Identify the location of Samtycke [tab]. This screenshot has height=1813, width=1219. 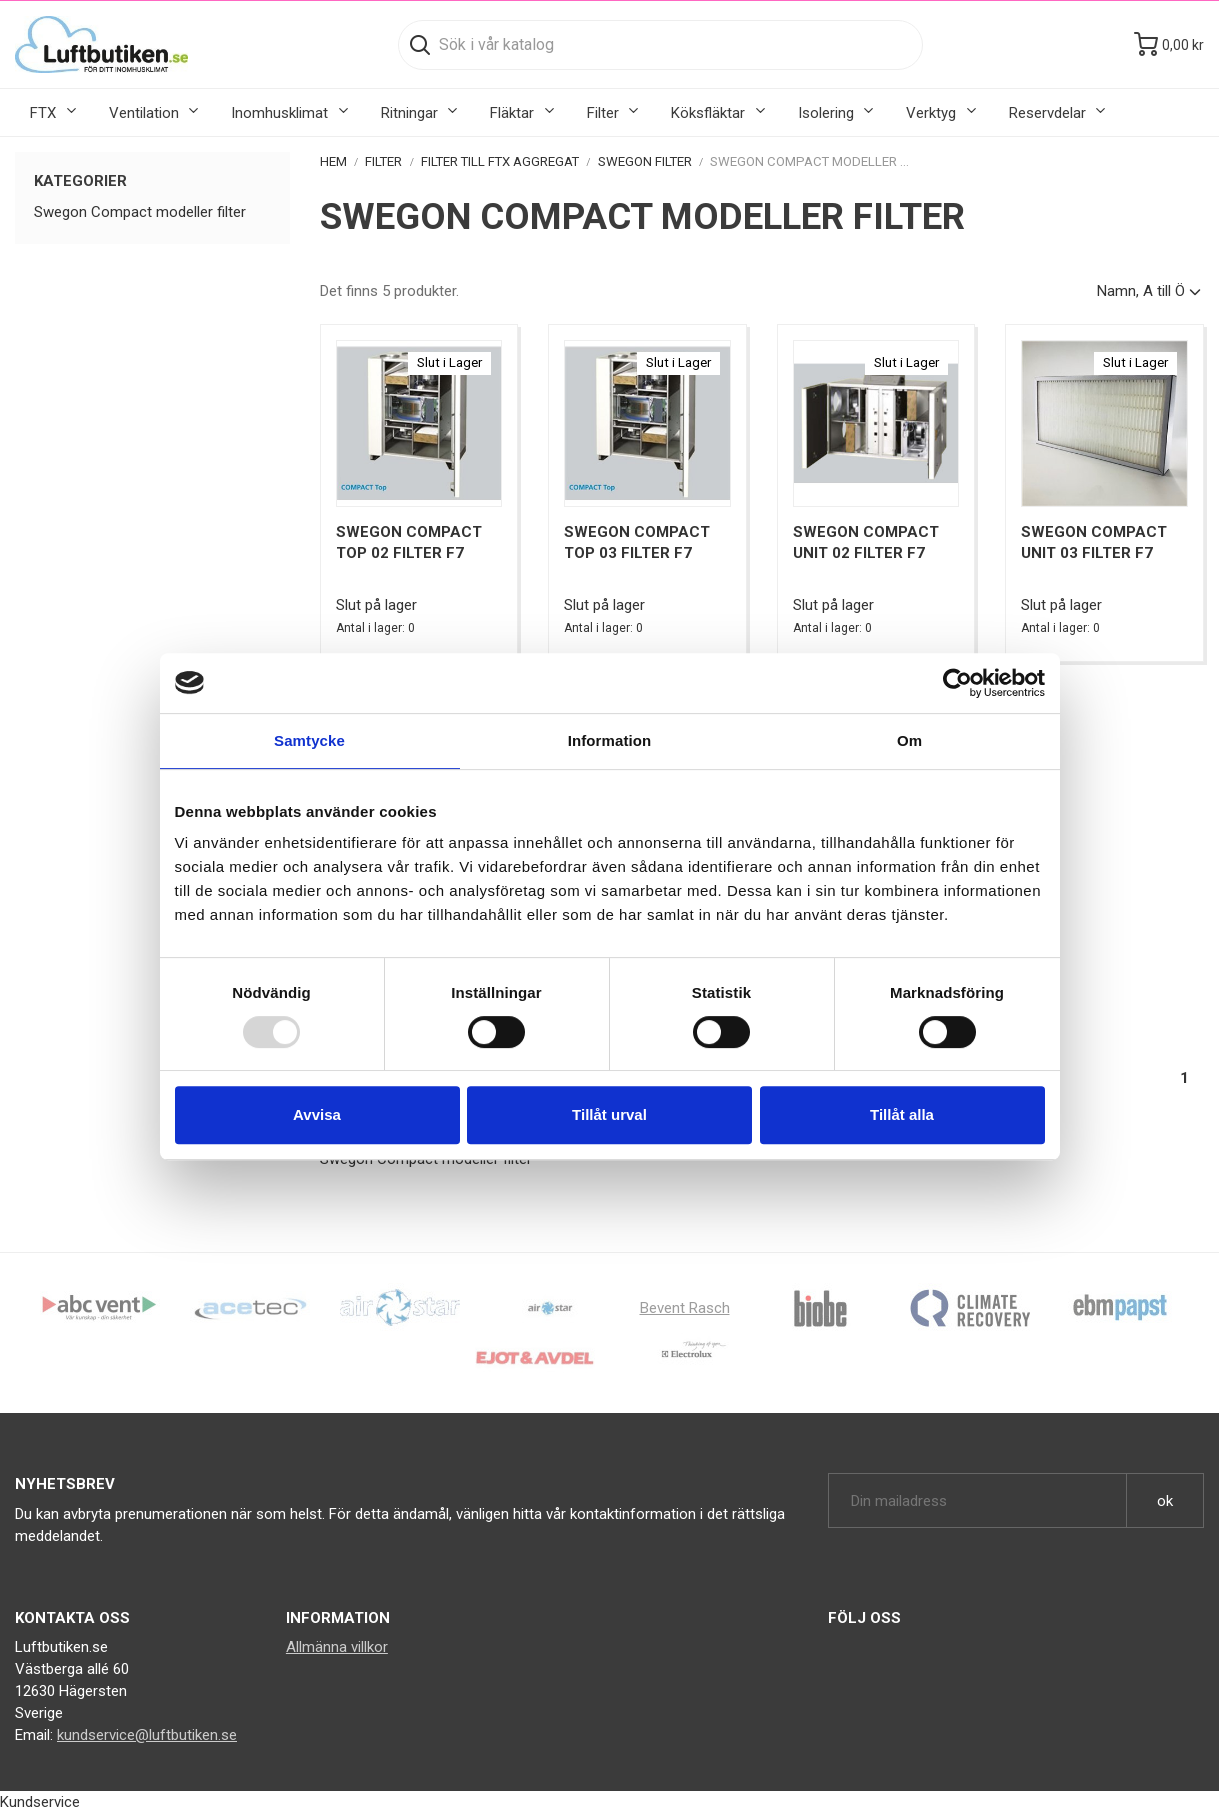
(309, 740).